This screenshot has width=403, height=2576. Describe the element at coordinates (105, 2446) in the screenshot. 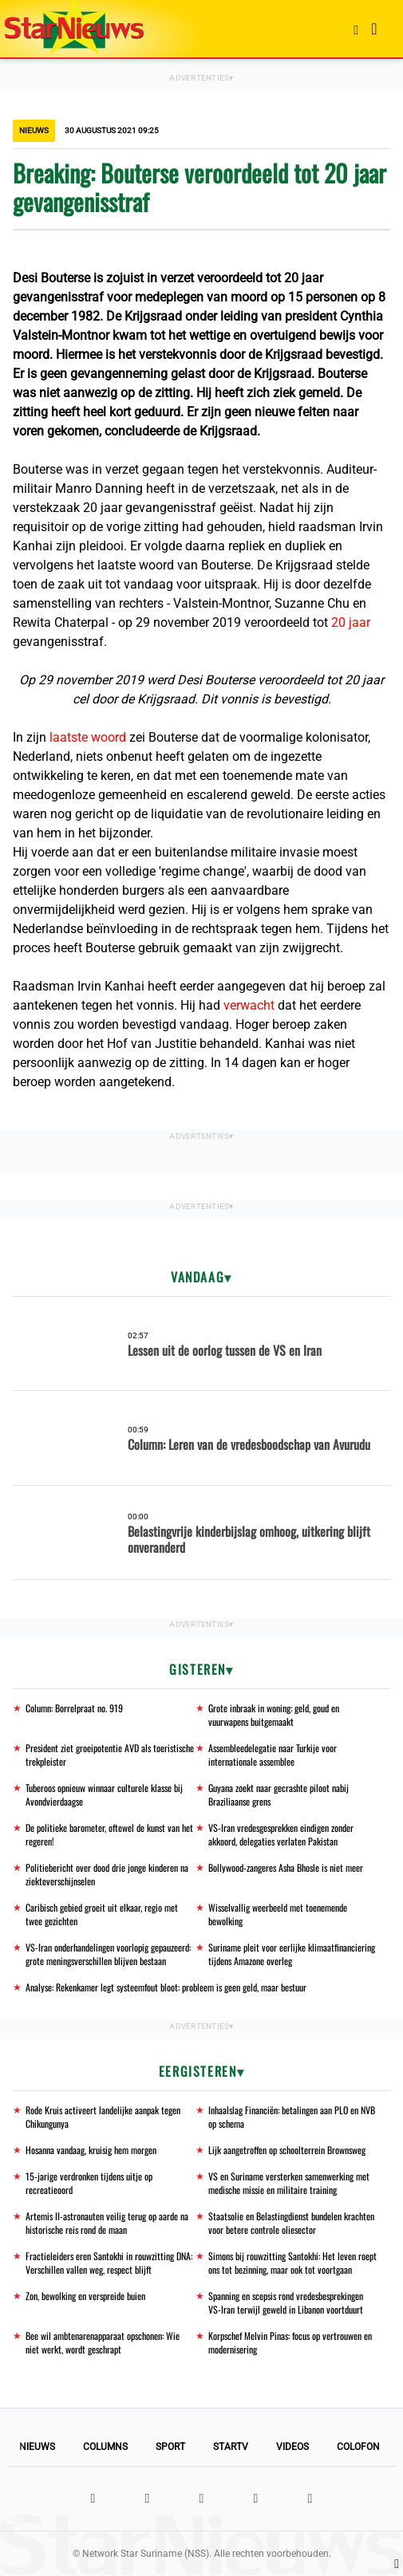

I see `Columns` at that location.